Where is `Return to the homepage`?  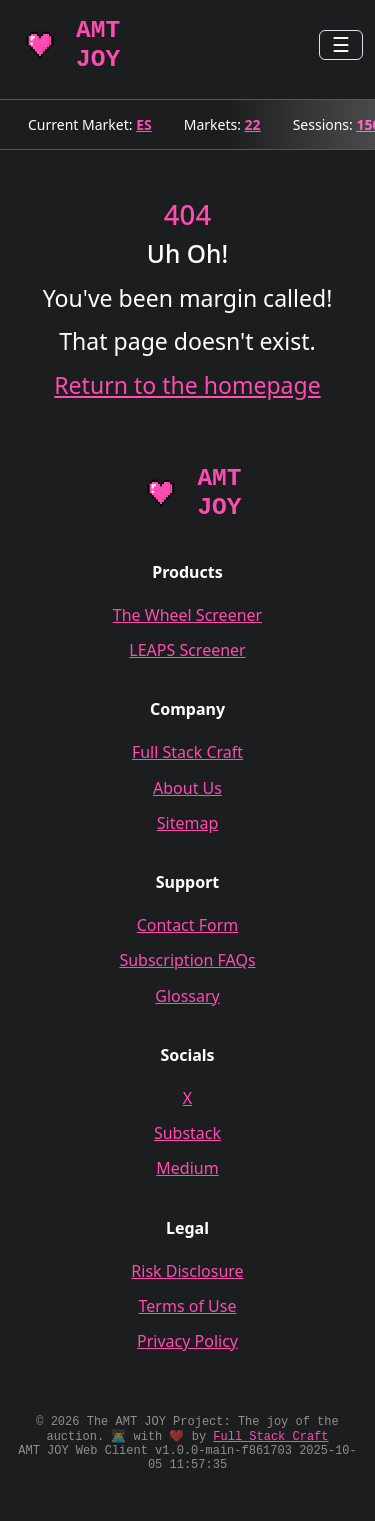 Return to the homepage is located at coordinates (187, 385).